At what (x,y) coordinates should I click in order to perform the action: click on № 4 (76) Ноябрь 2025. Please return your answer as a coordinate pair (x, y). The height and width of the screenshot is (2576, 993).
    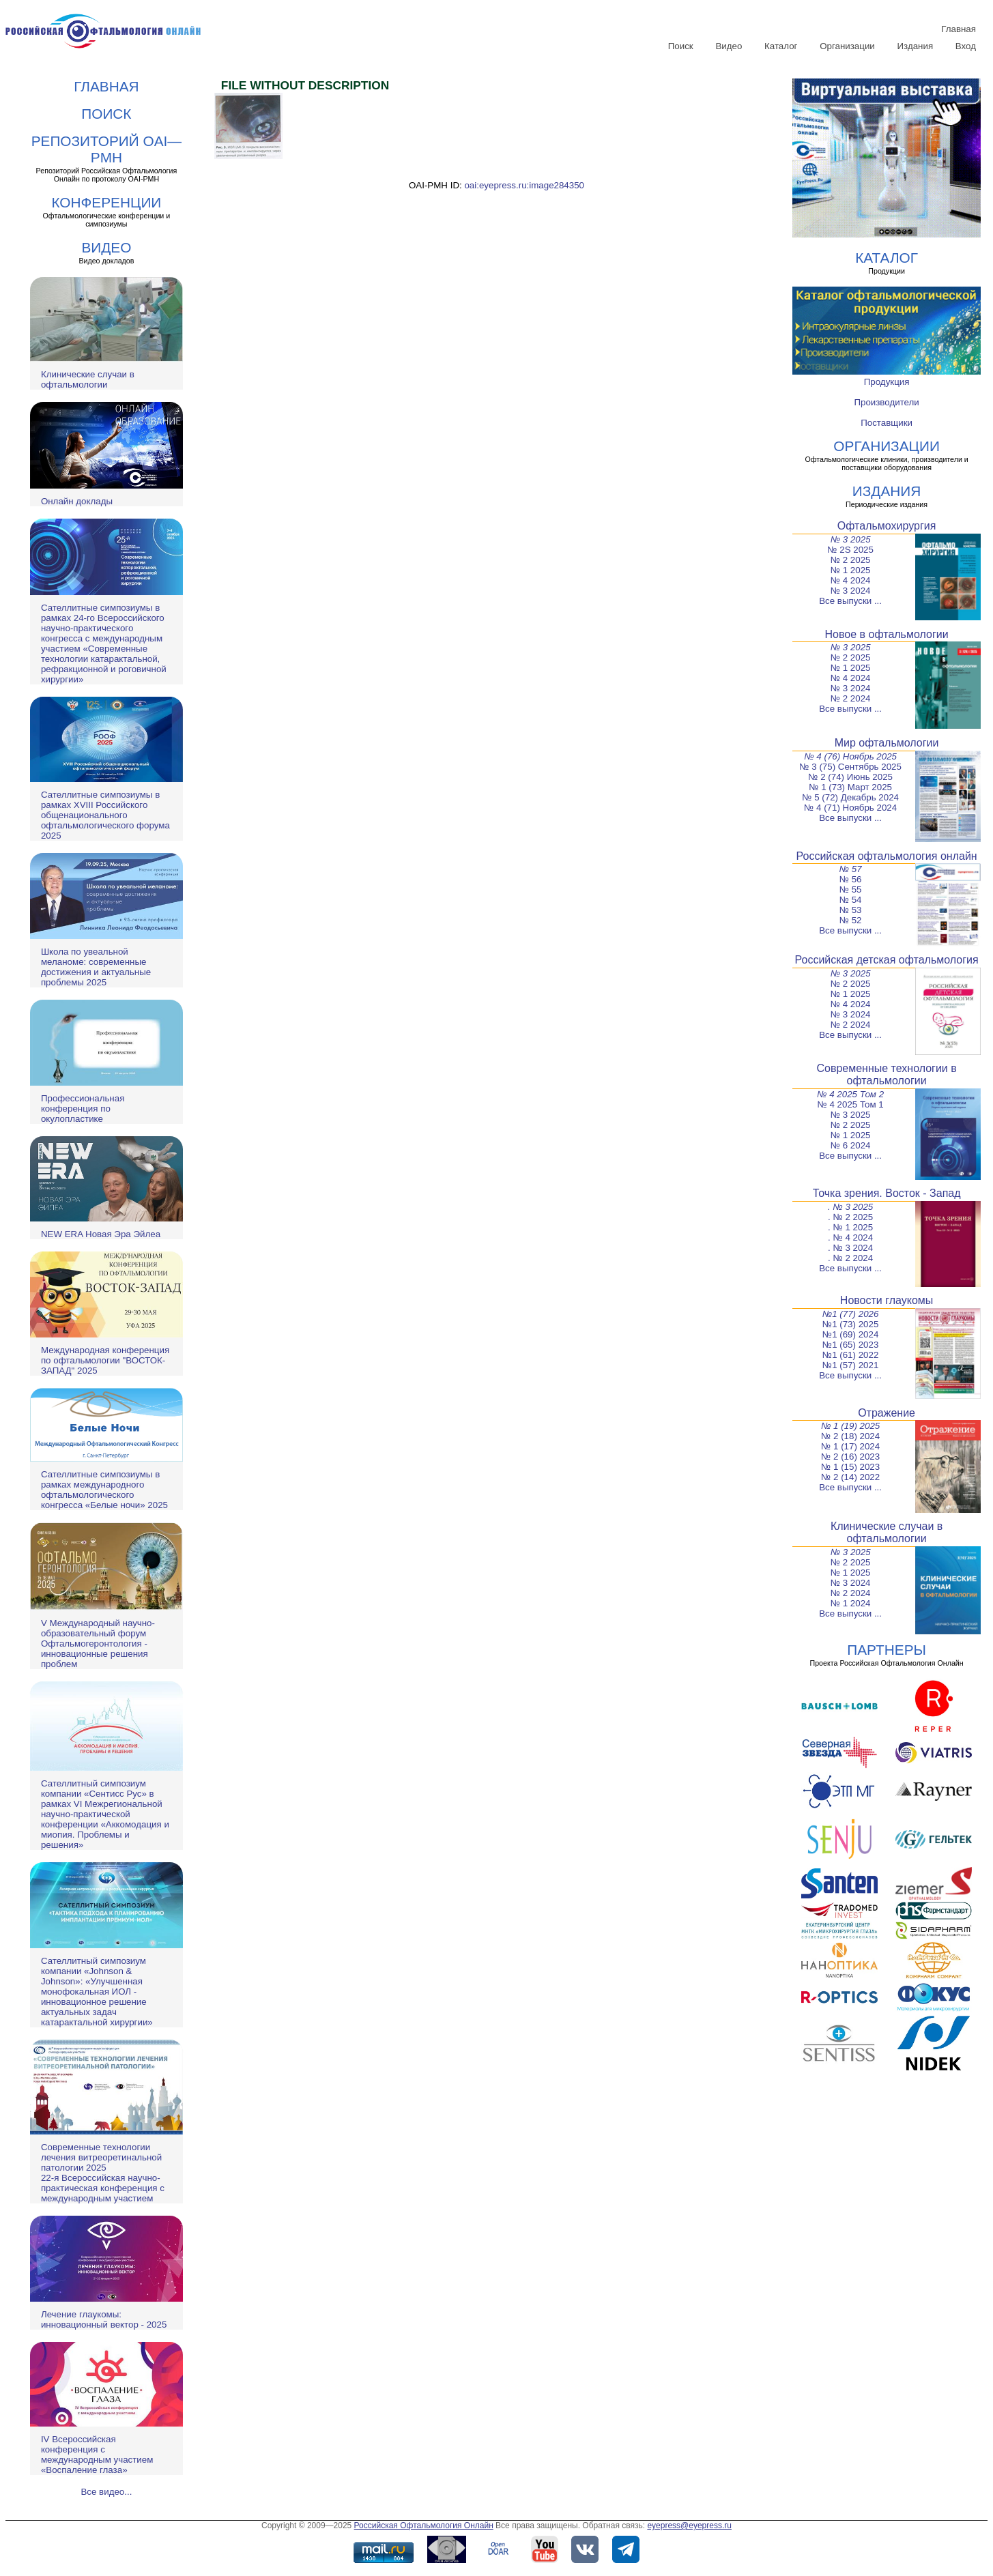
    Looking at the image, I should click on (850, 756).